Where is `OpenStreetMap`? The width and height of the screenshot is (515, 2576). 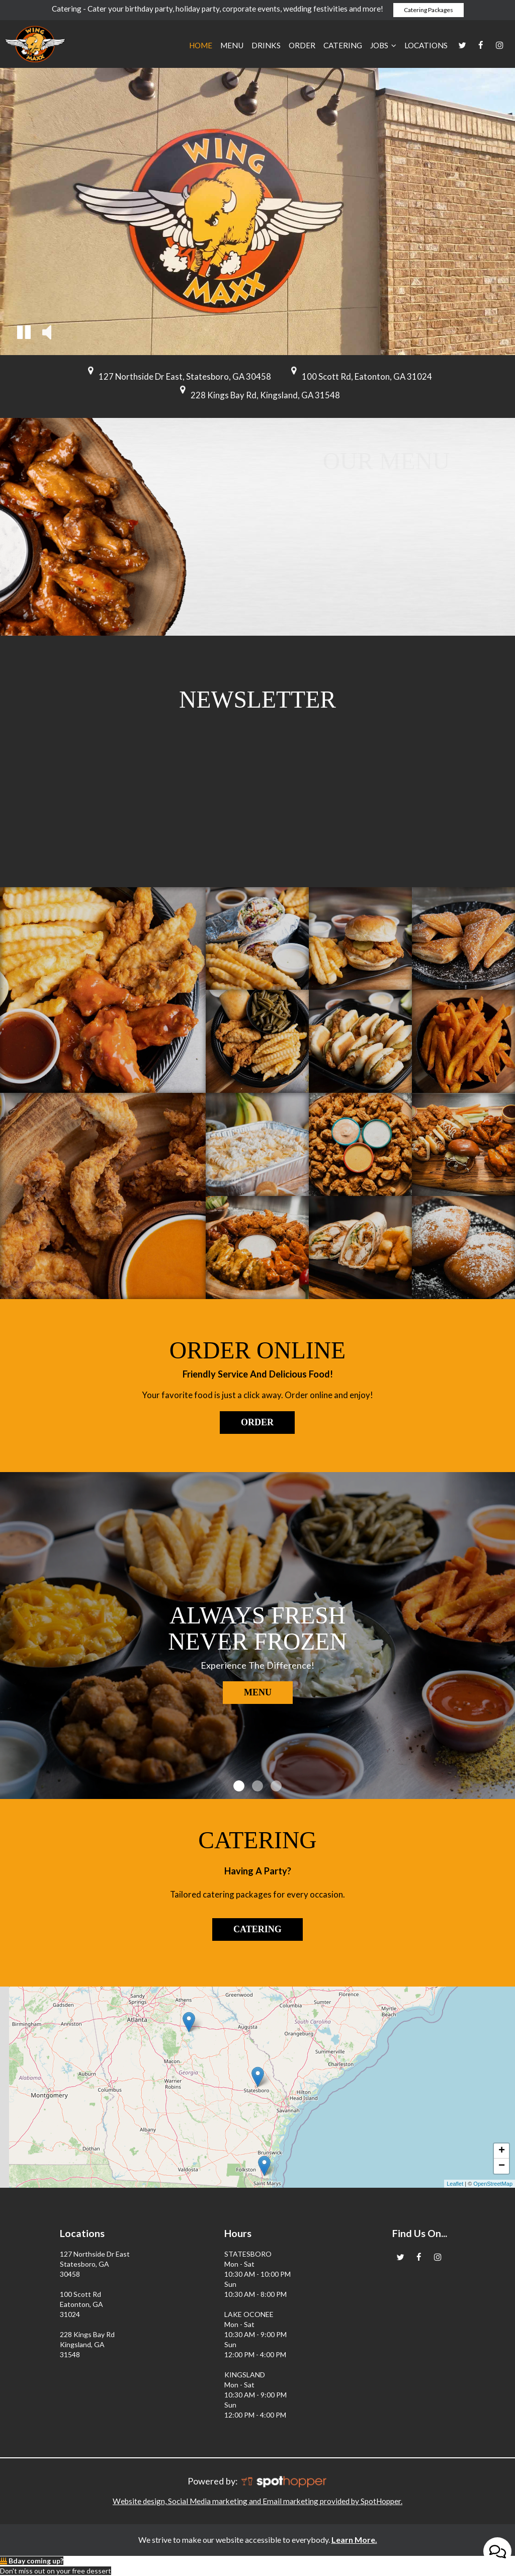
OpenStreetMap is located at coordinates (492, 2184).